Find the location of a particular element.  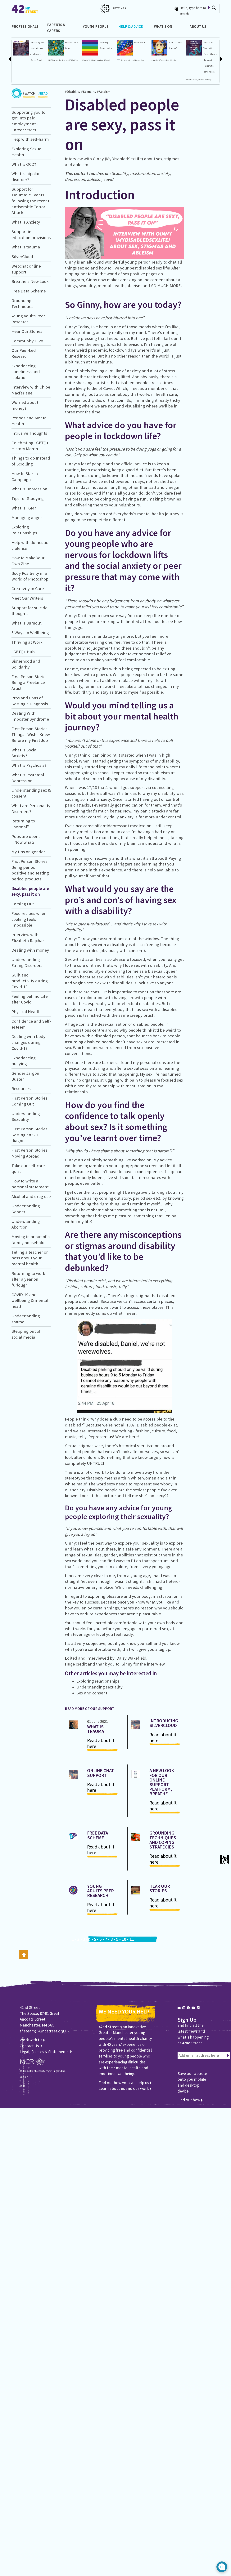

Thriving at Work is located at coordinates (26, 642).